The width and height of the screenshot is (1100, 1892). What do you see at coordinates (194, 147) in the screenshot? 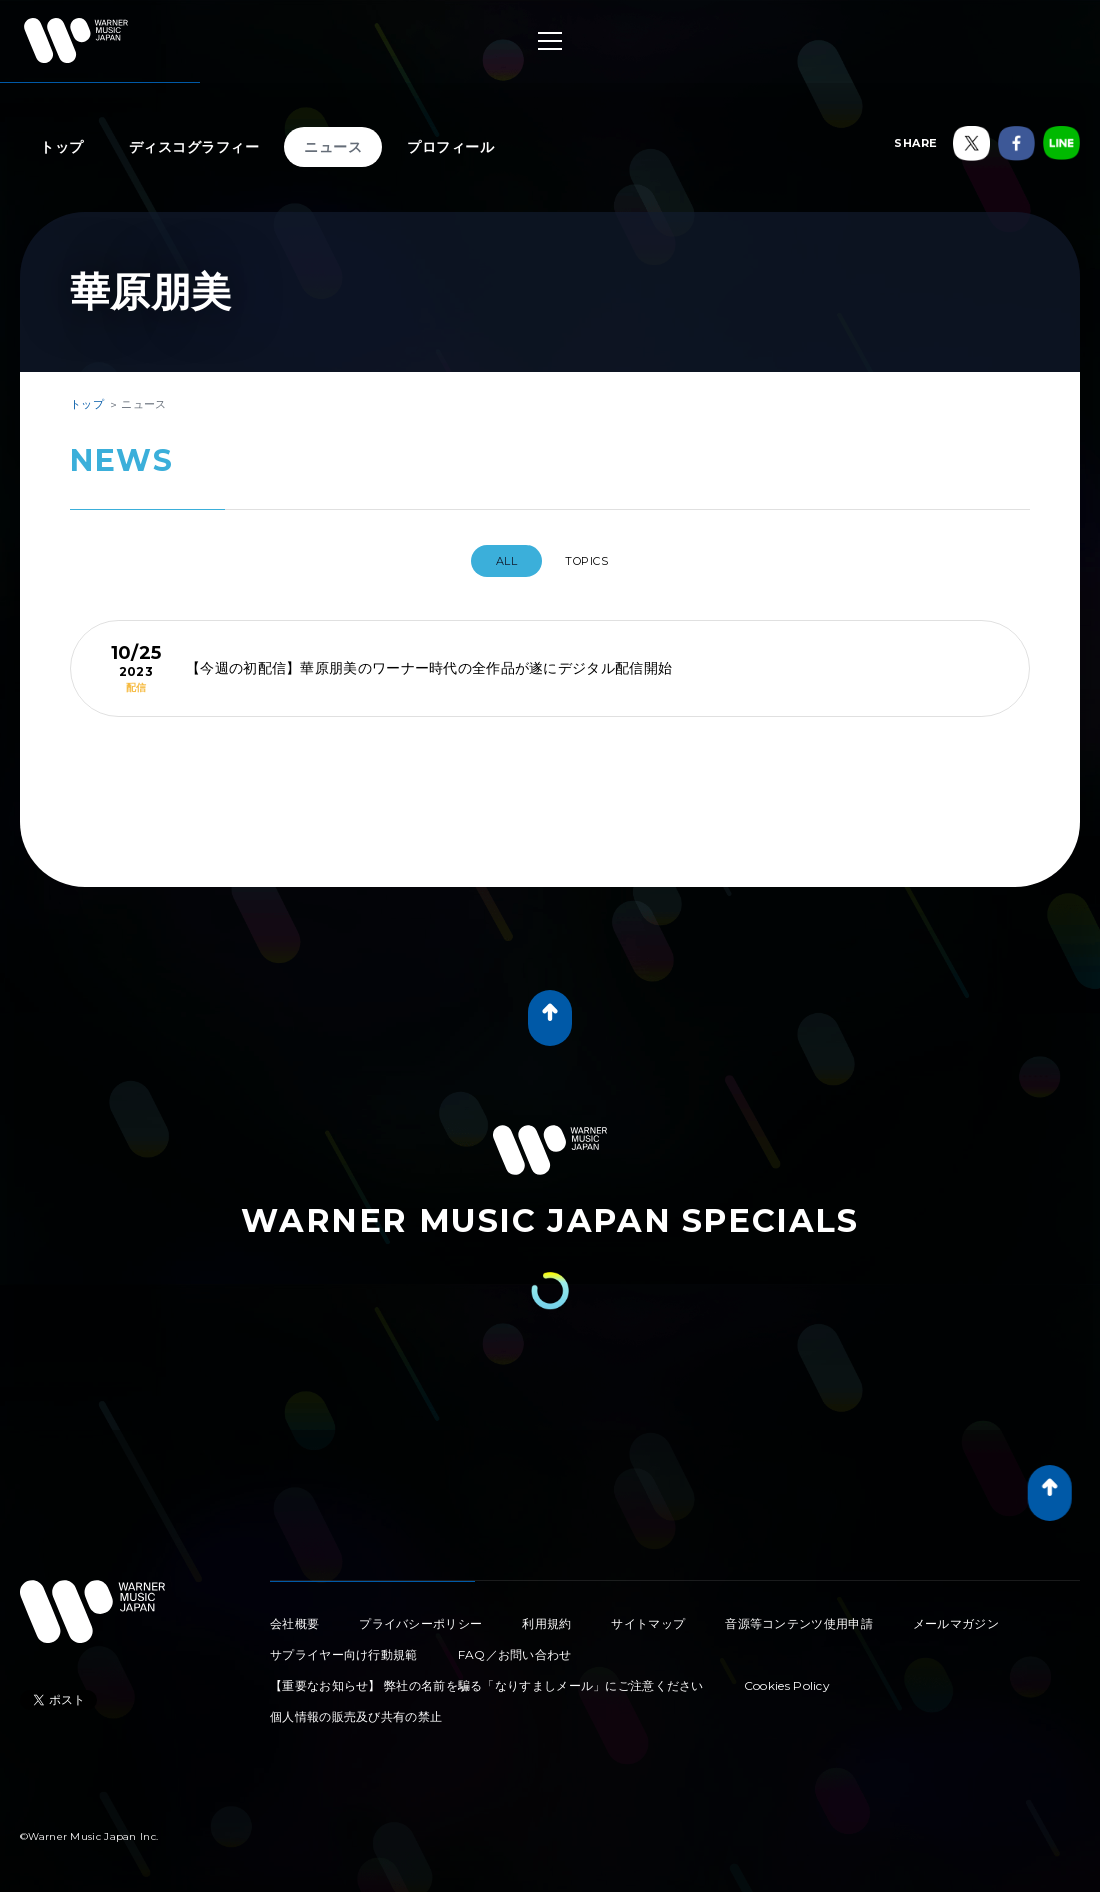
I see `ディスコグラフィー` at bounding box center [194, 147].